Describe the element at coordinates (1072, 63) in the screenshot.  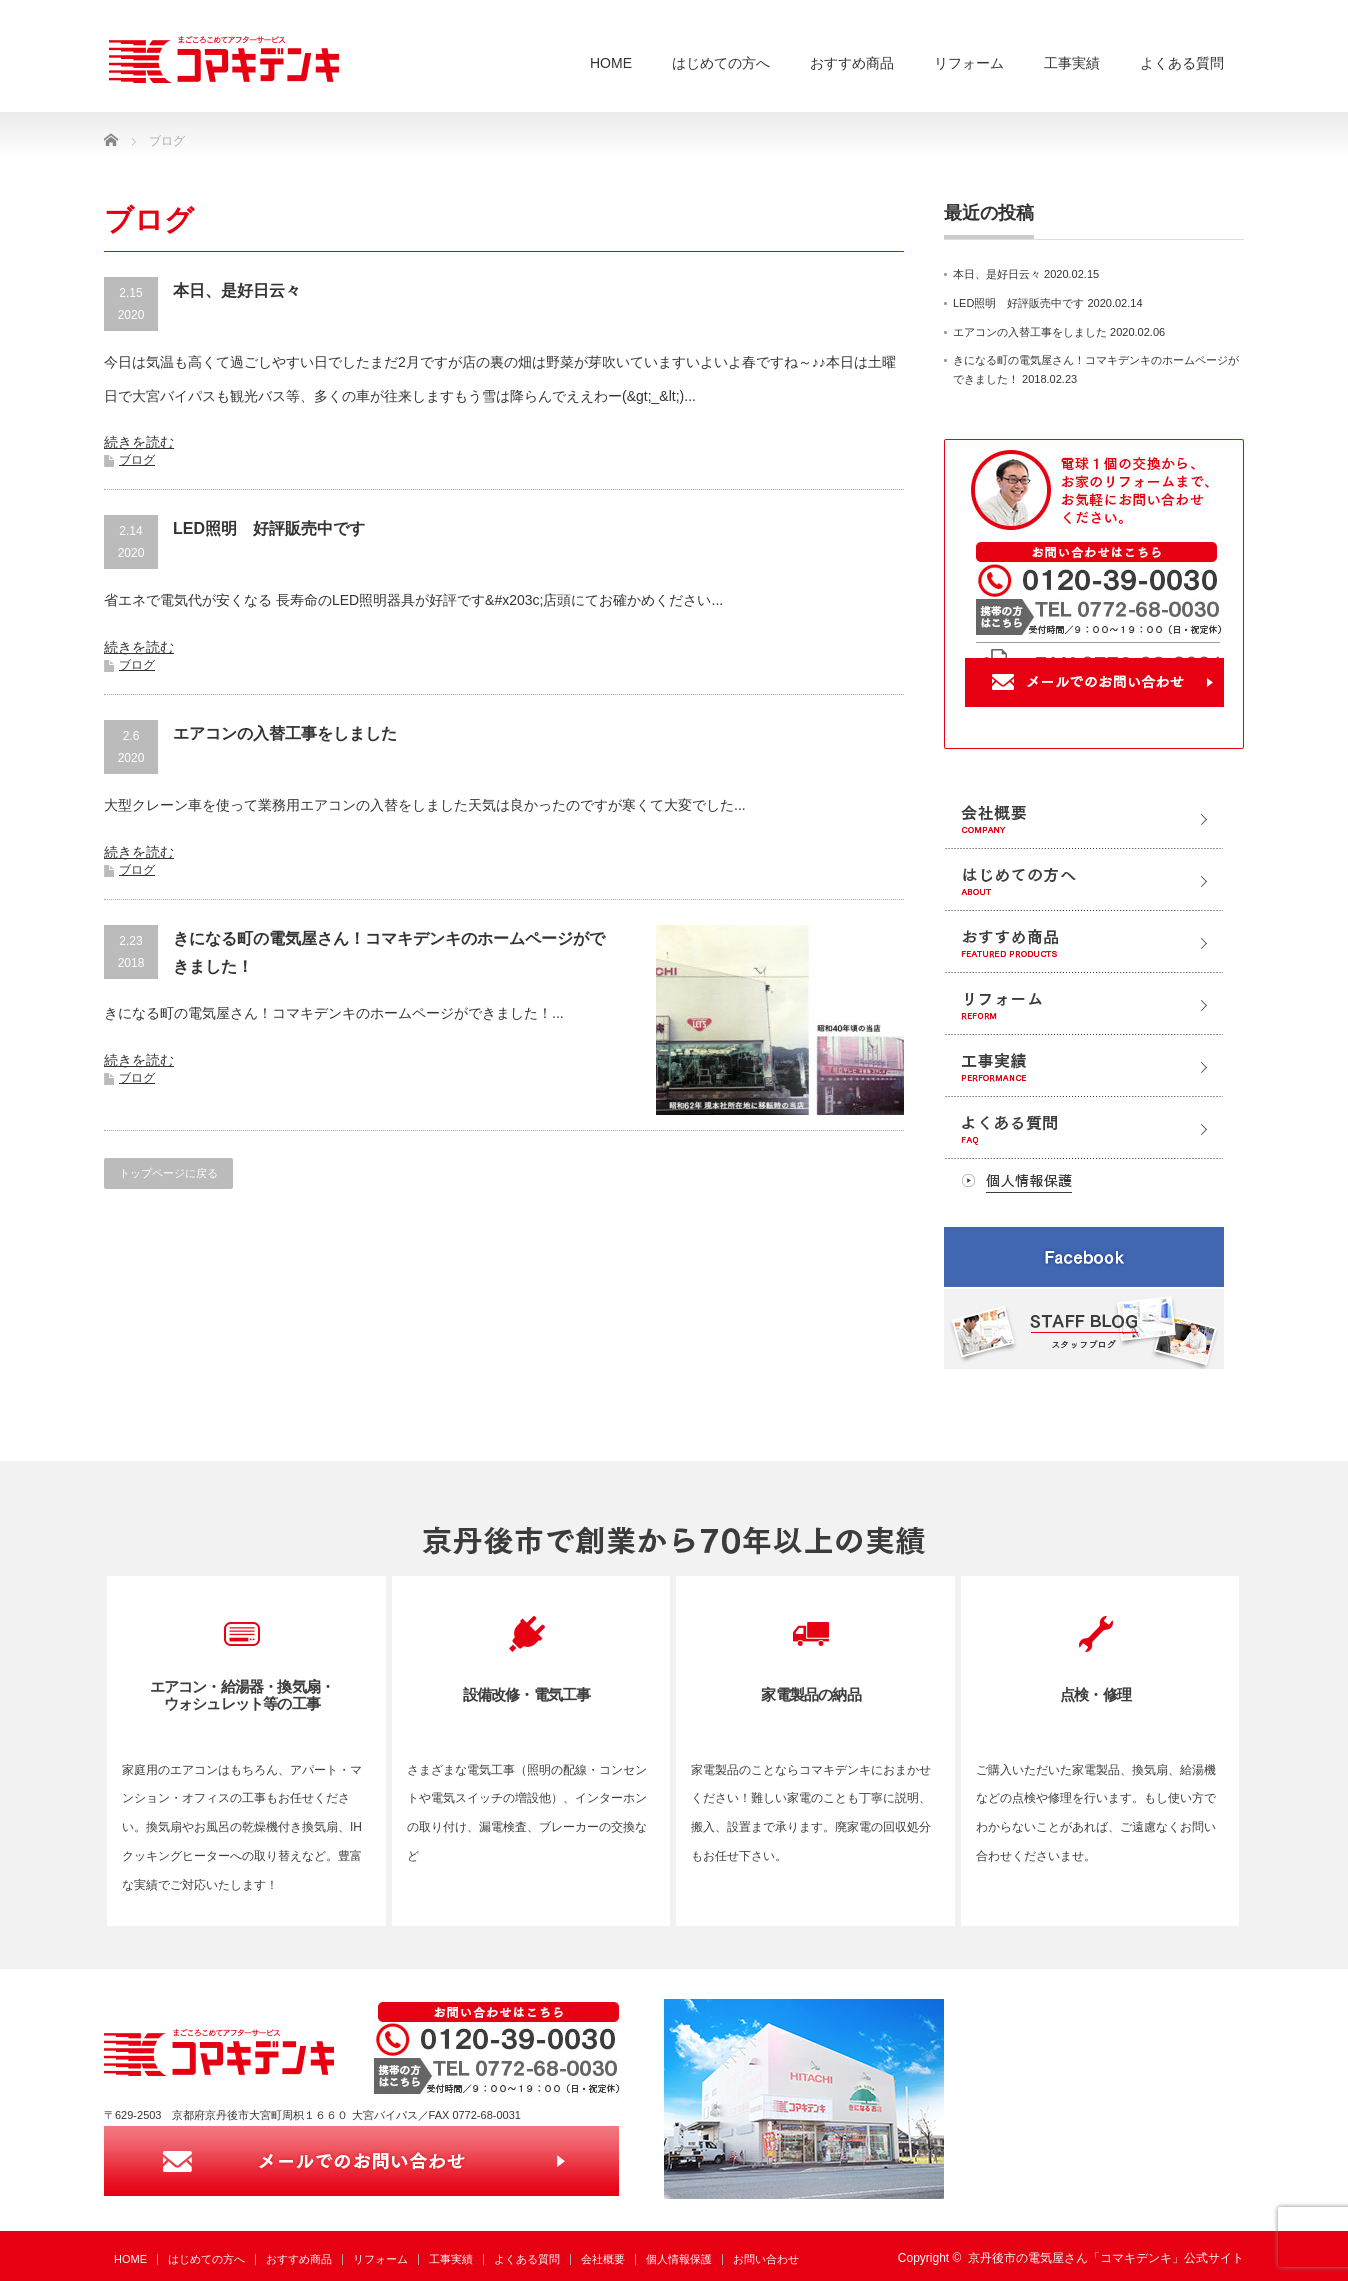
I see `工事実績` at that location.